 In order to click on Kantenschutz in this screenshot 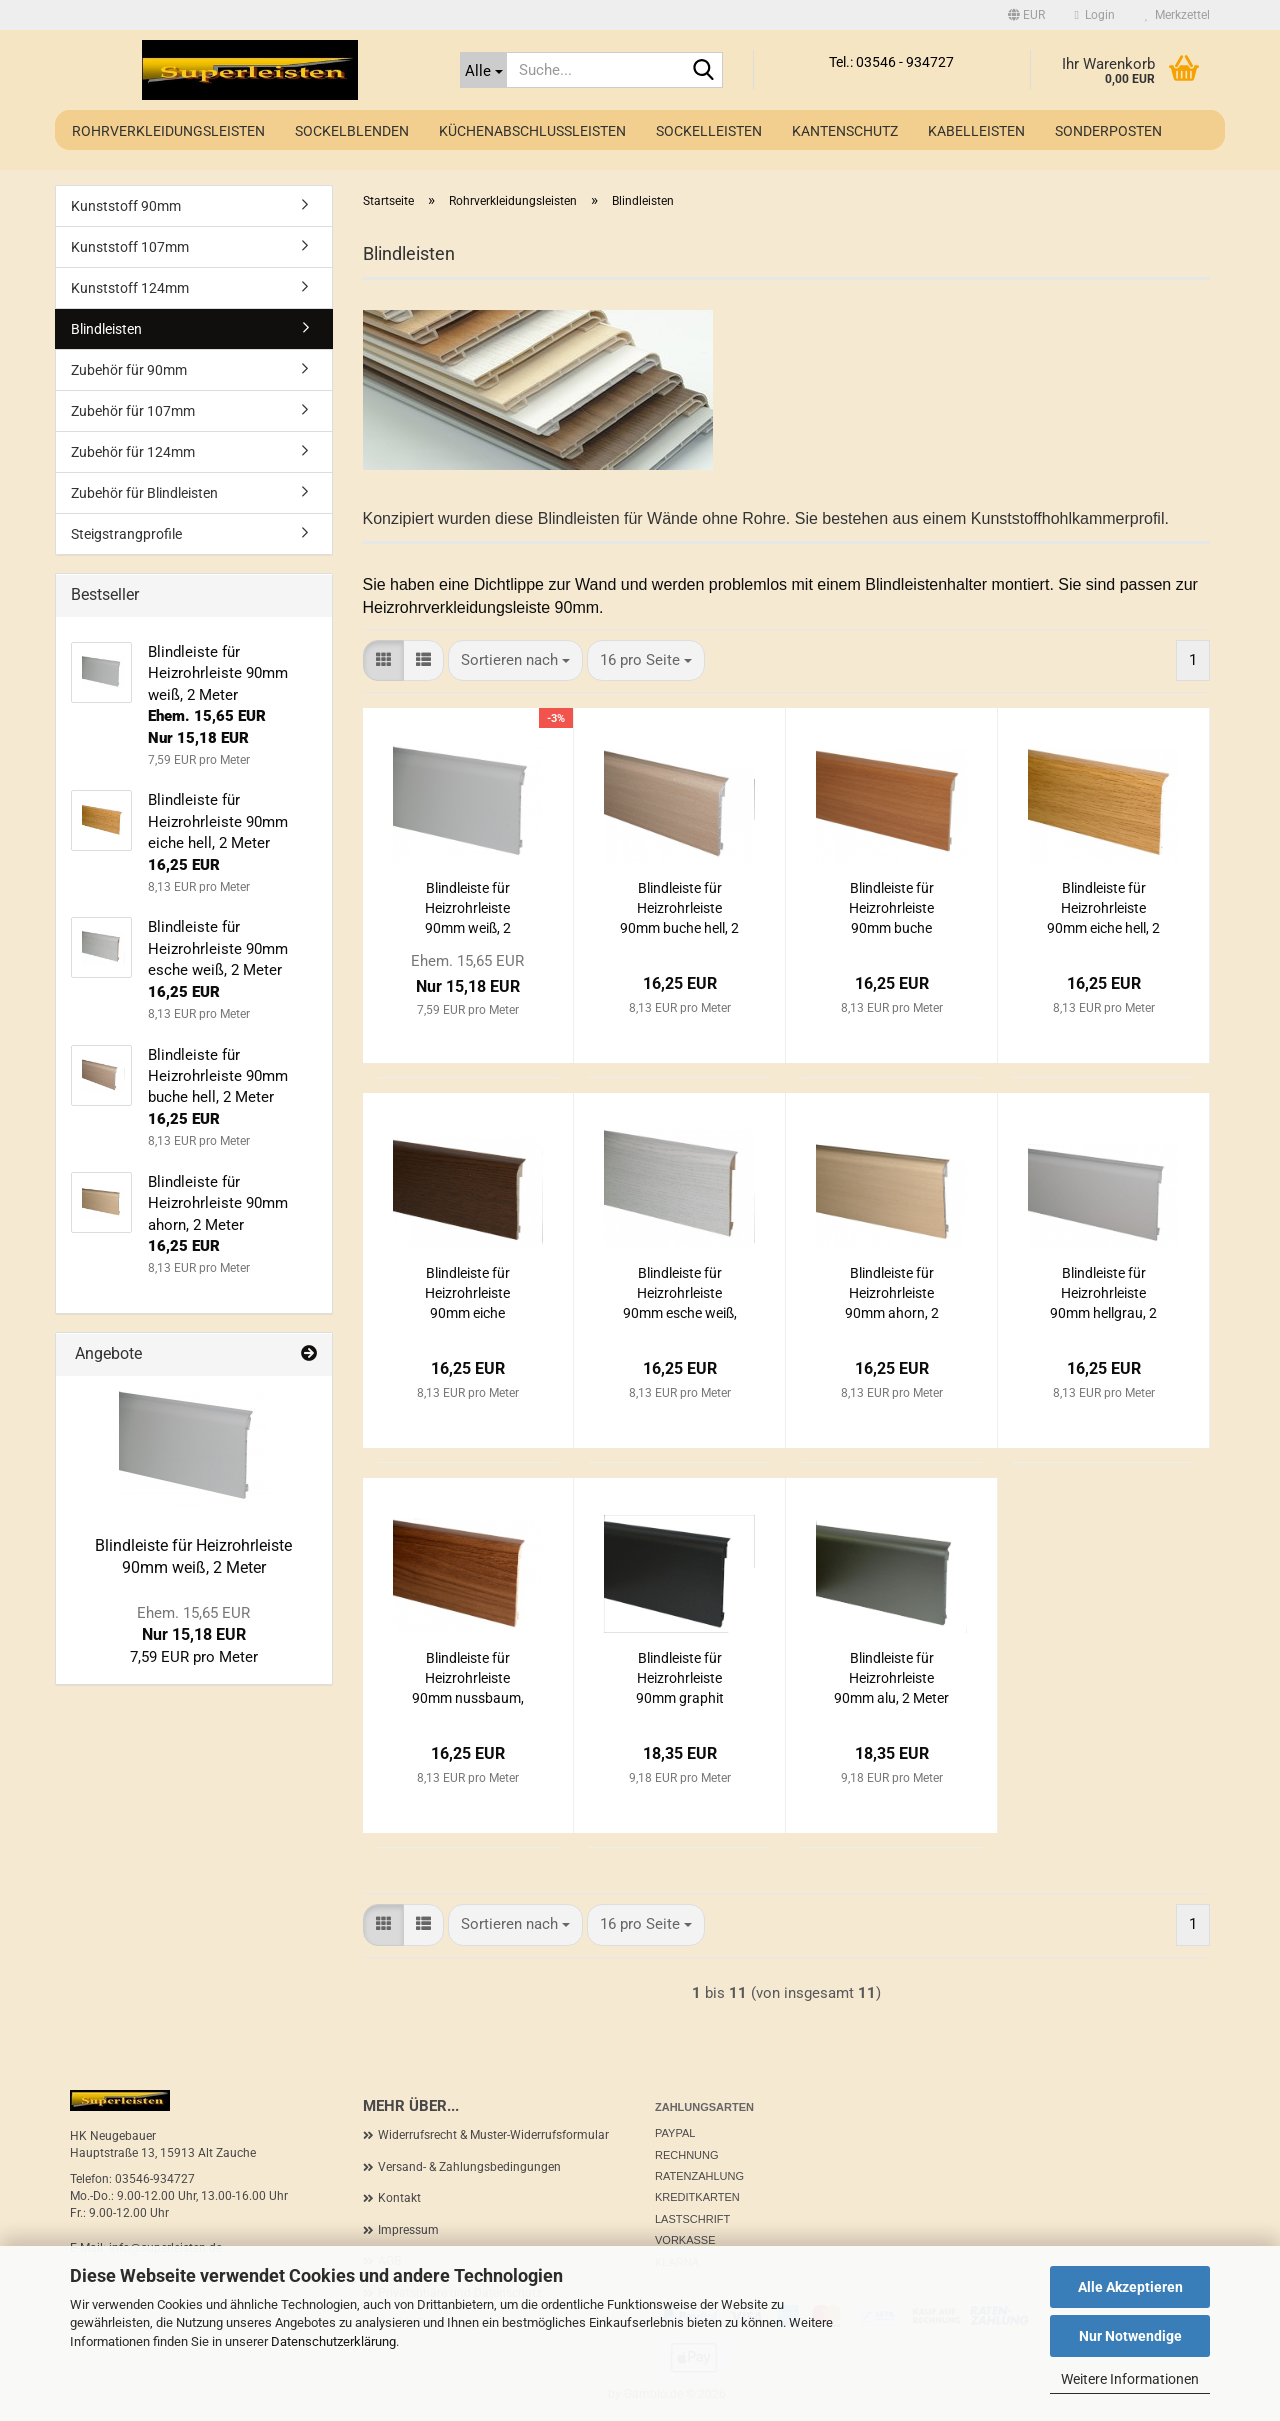, I will do `click(845, 131)`.